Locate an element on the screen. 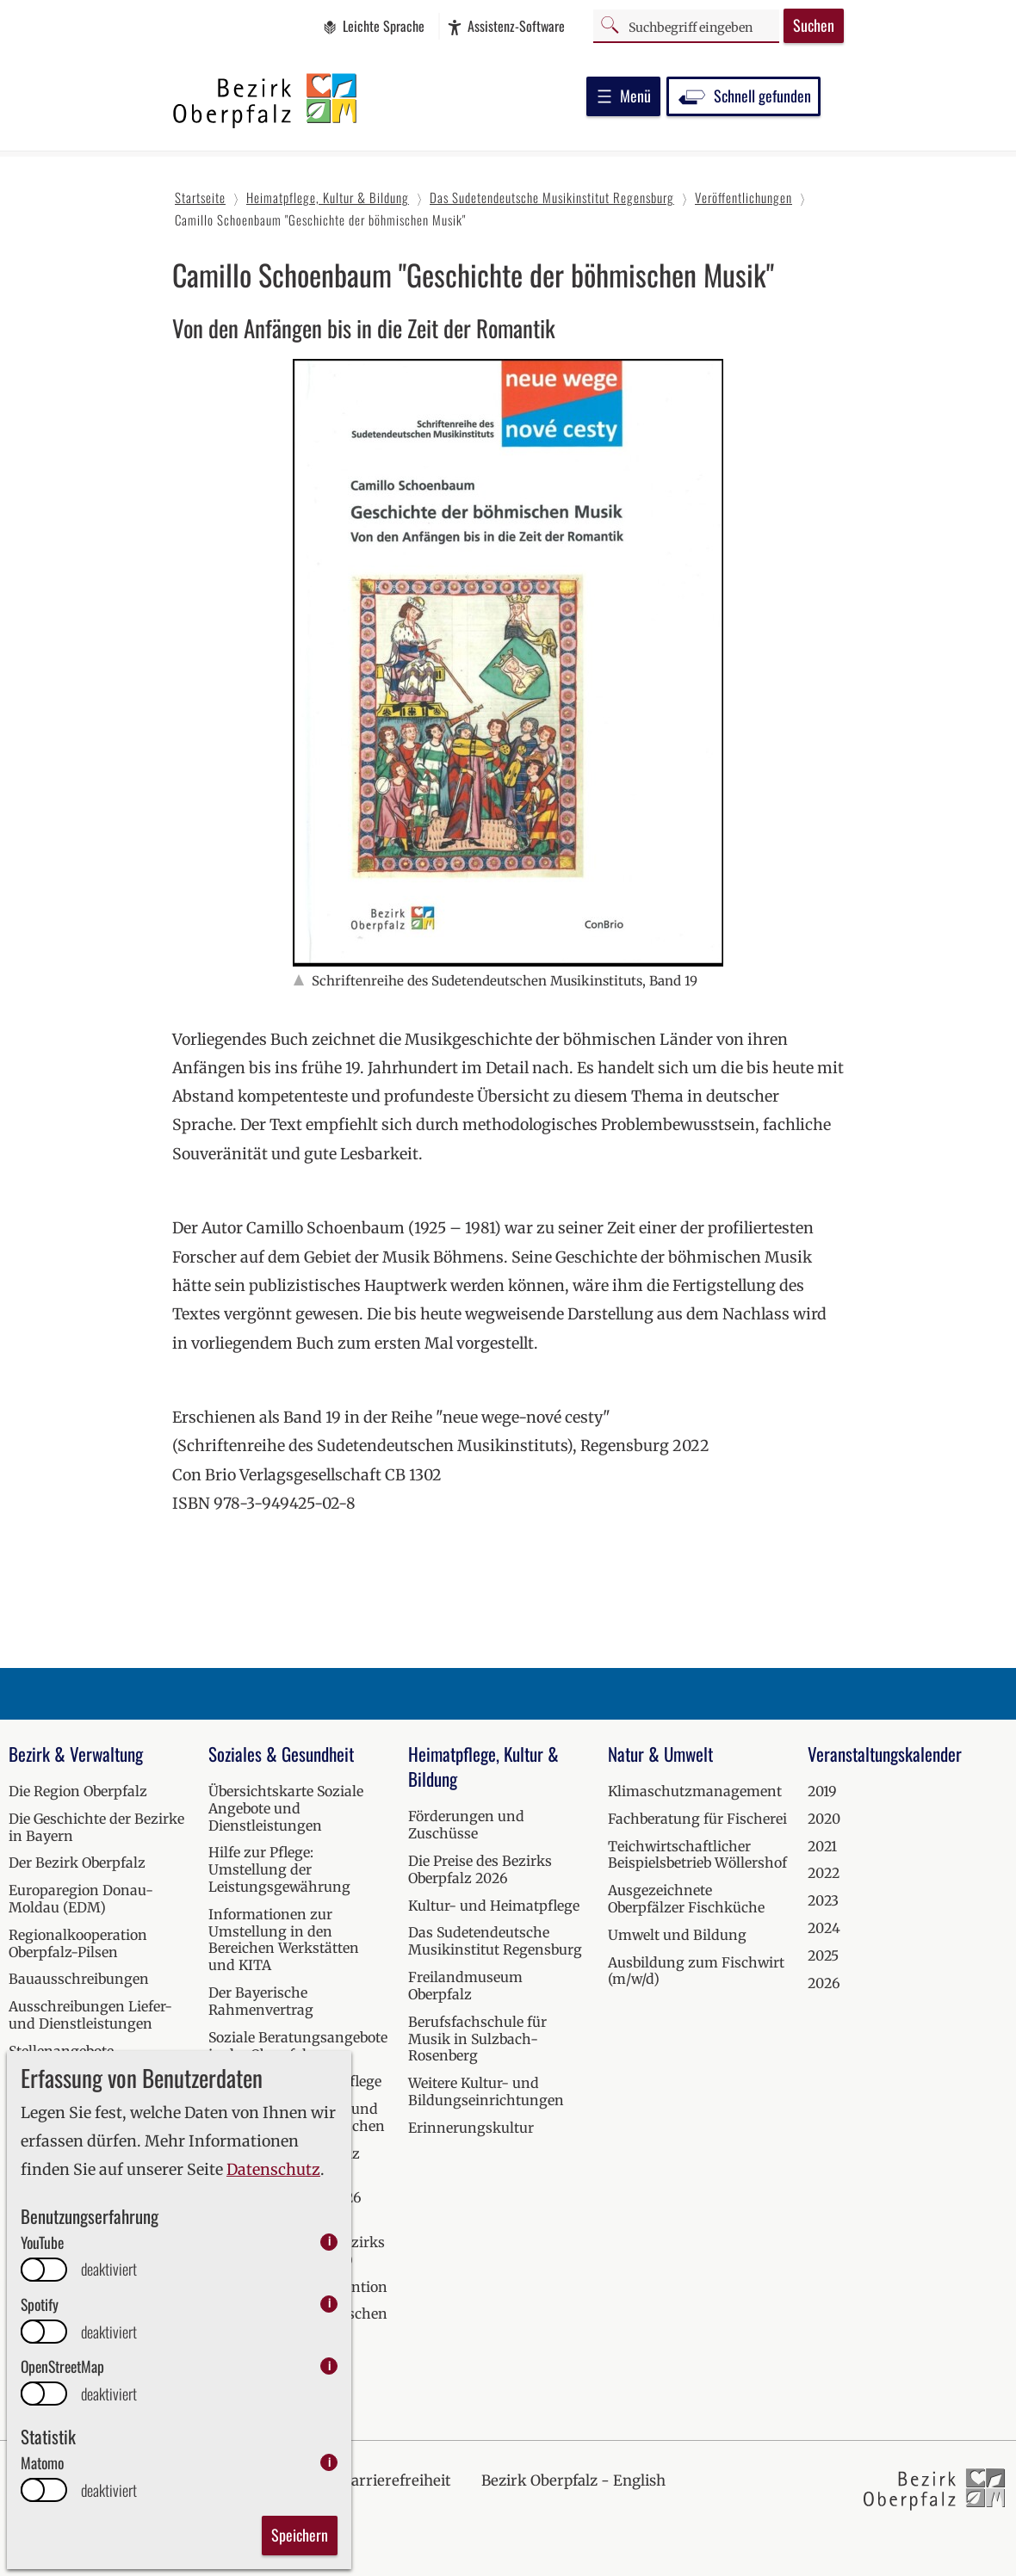 The height and width of the screenshot is (2576, 1016). Das Sudetendeutsche Musikinstitut Regensburg is located at coordinates (495, 1941).